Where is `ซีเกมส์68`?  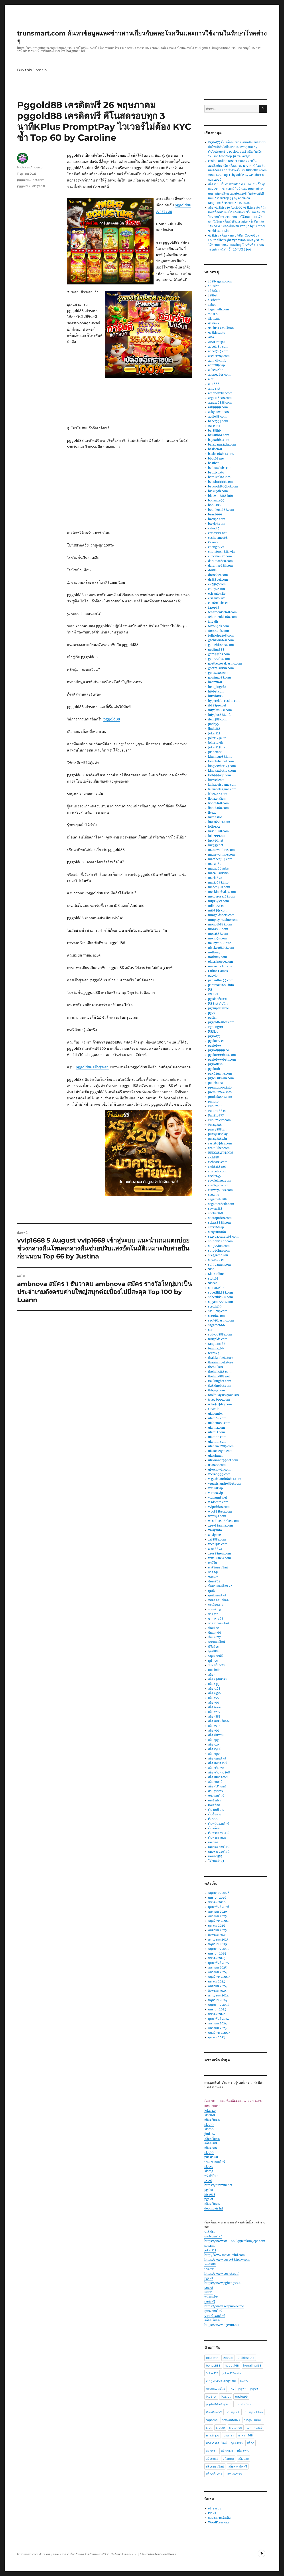
ซีเกมส์68 is located at coordinates (214, 1581).